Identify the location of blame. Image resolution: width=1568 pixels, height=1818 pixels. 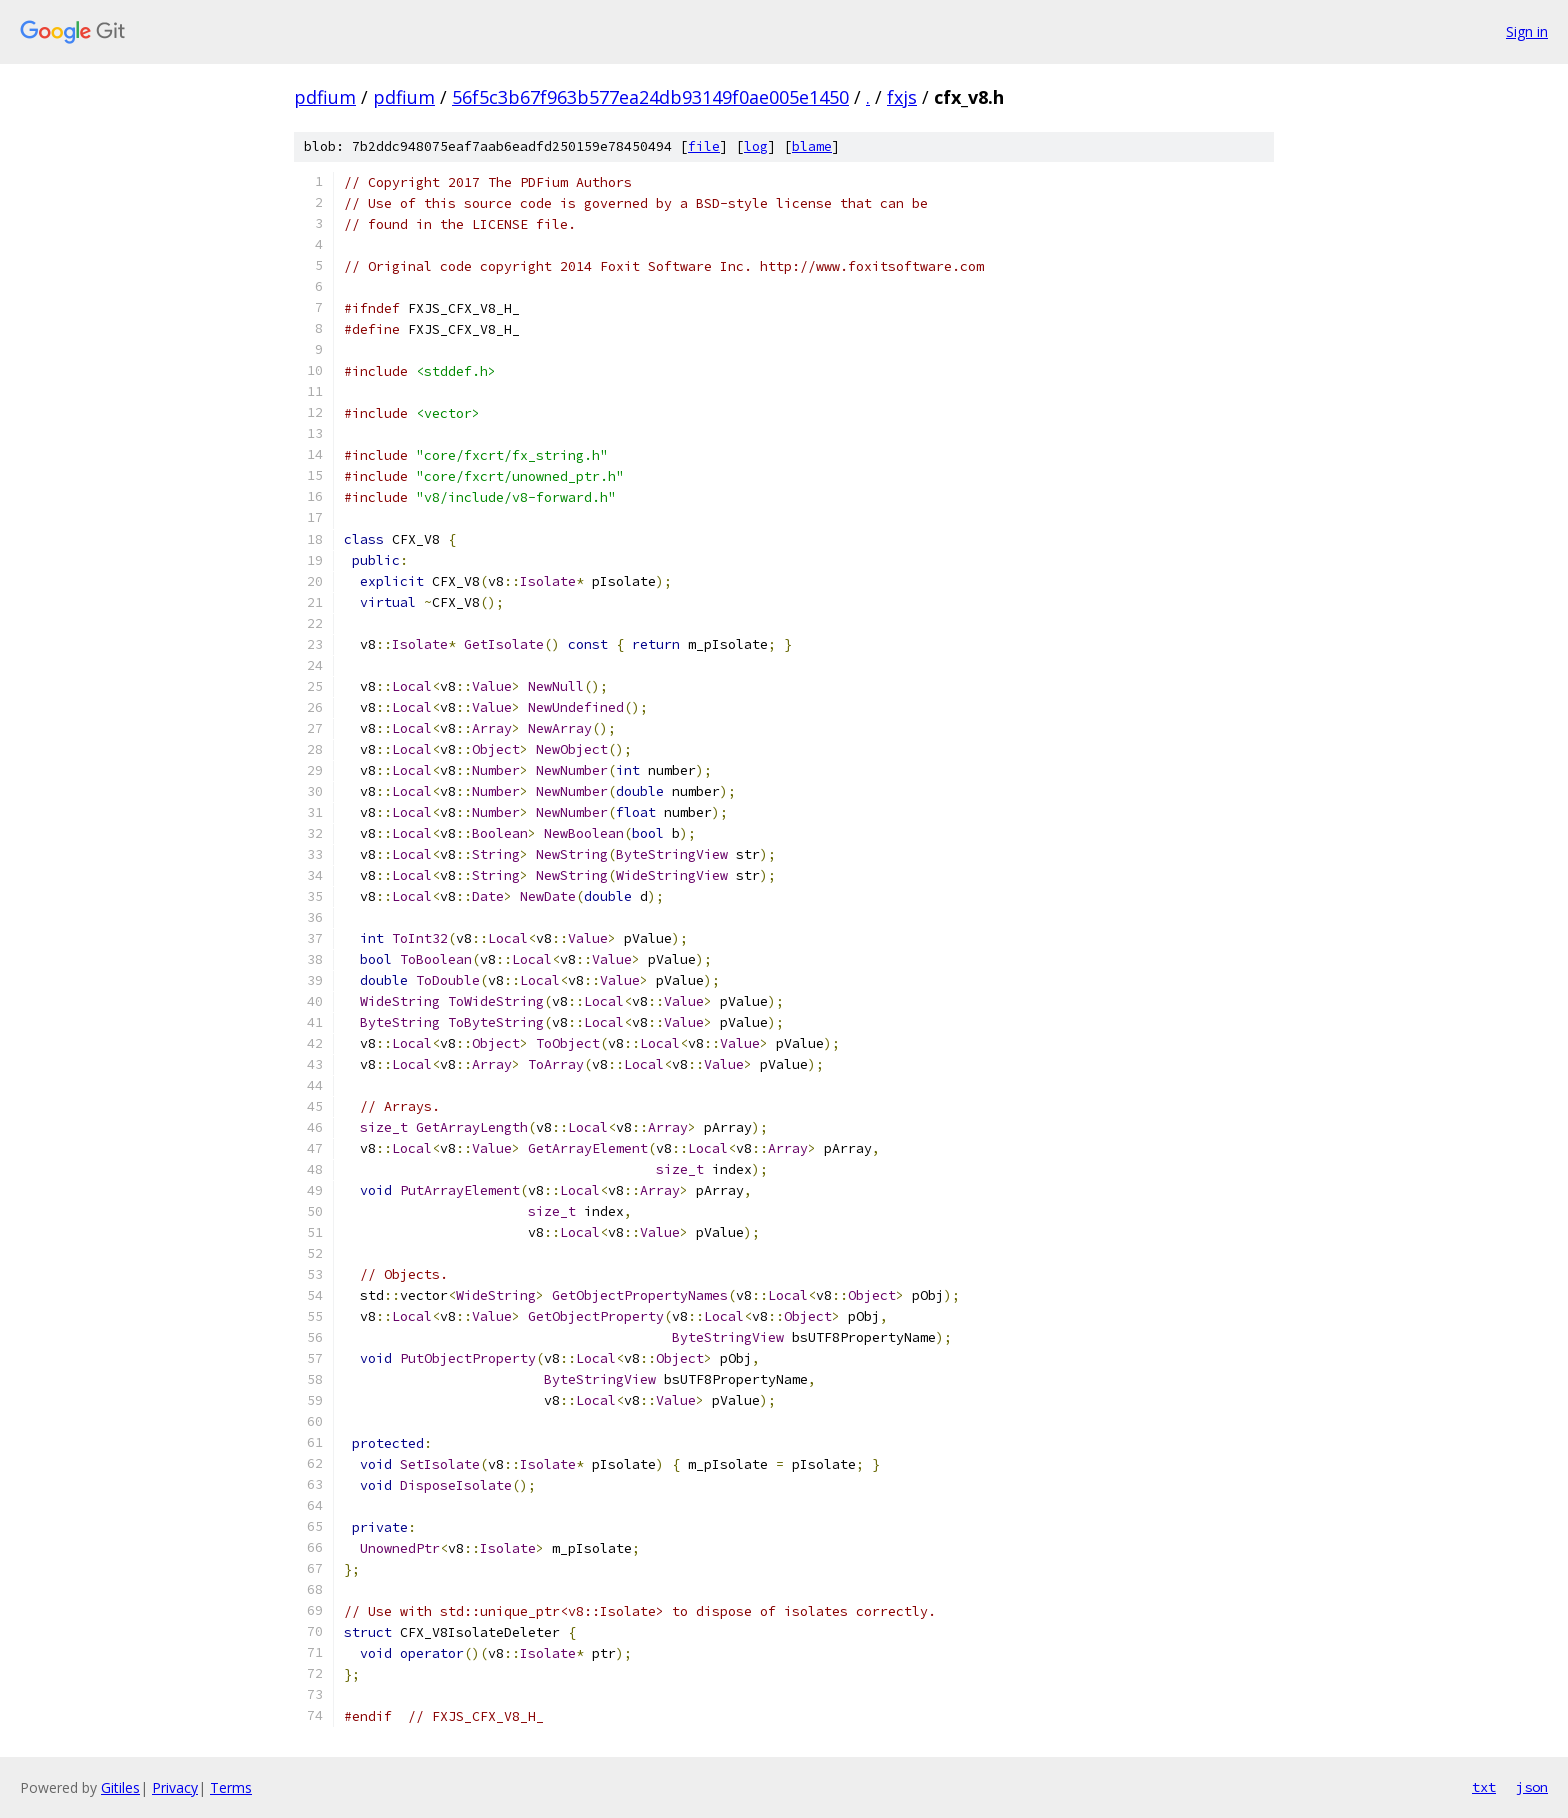
(812, 146).